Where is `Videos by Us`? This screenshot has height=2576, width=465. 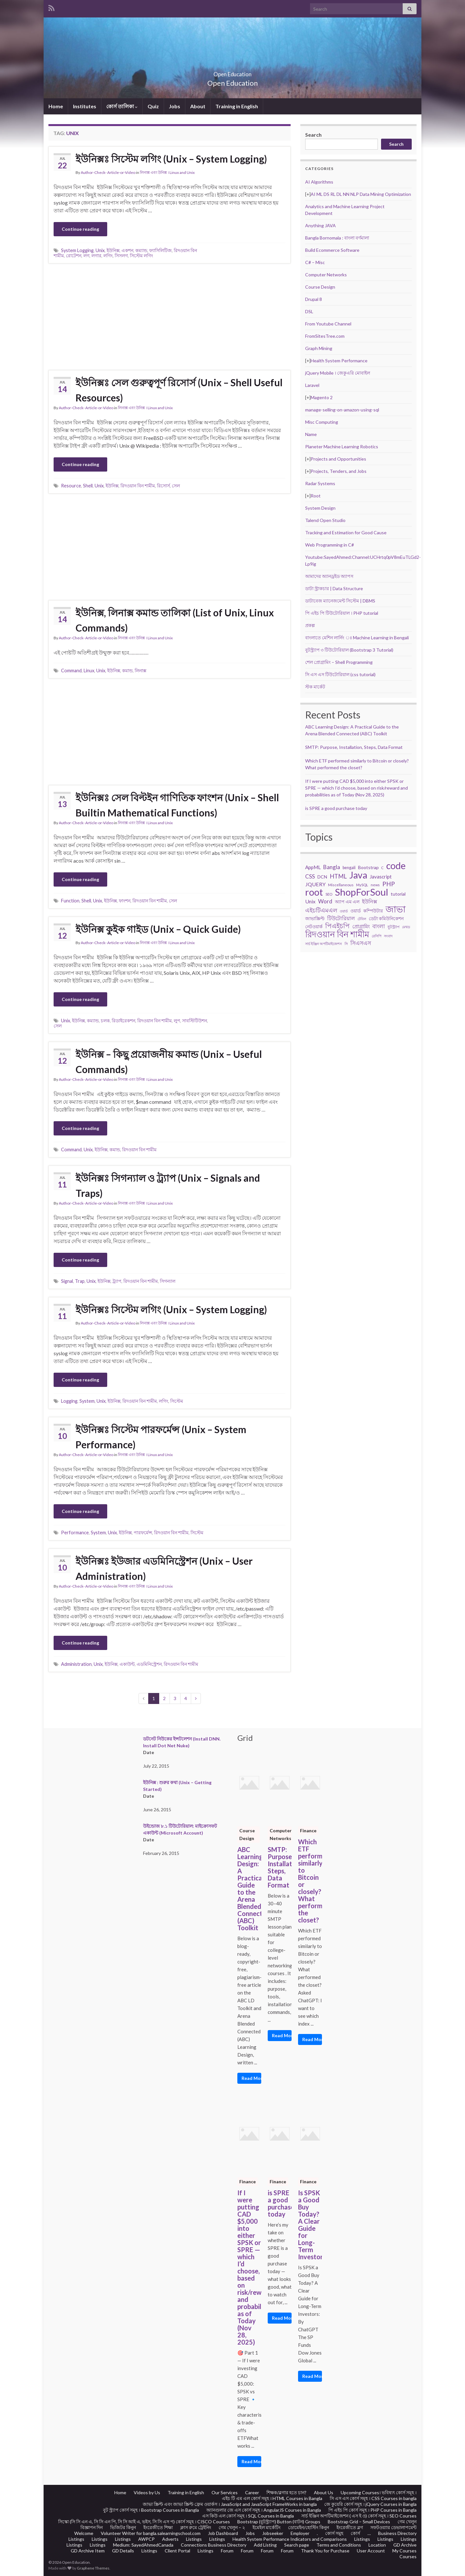 Videos by Us is located at coordinates (147, 2492).